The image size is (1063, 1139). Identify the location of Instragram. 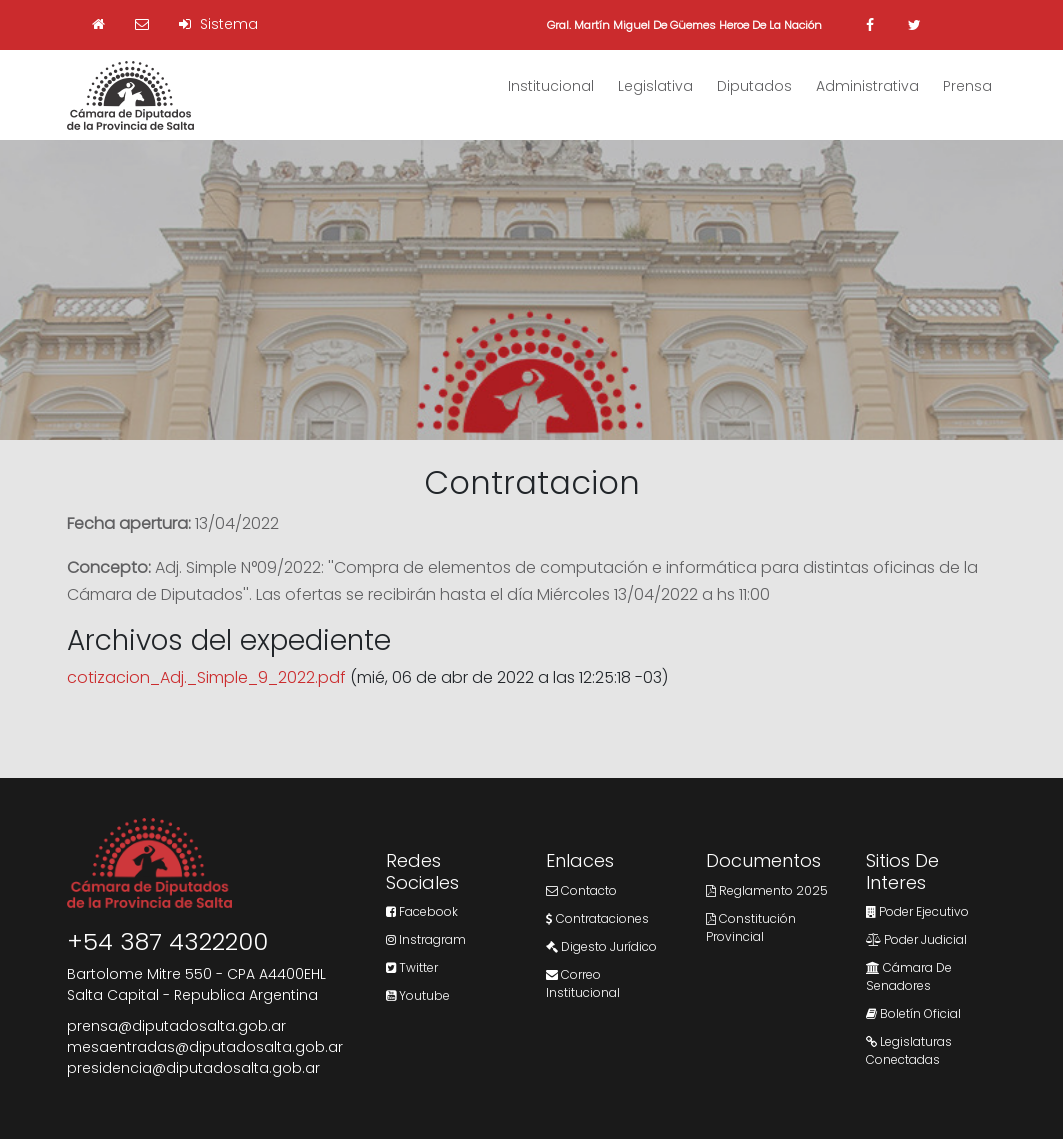
(426, 939).